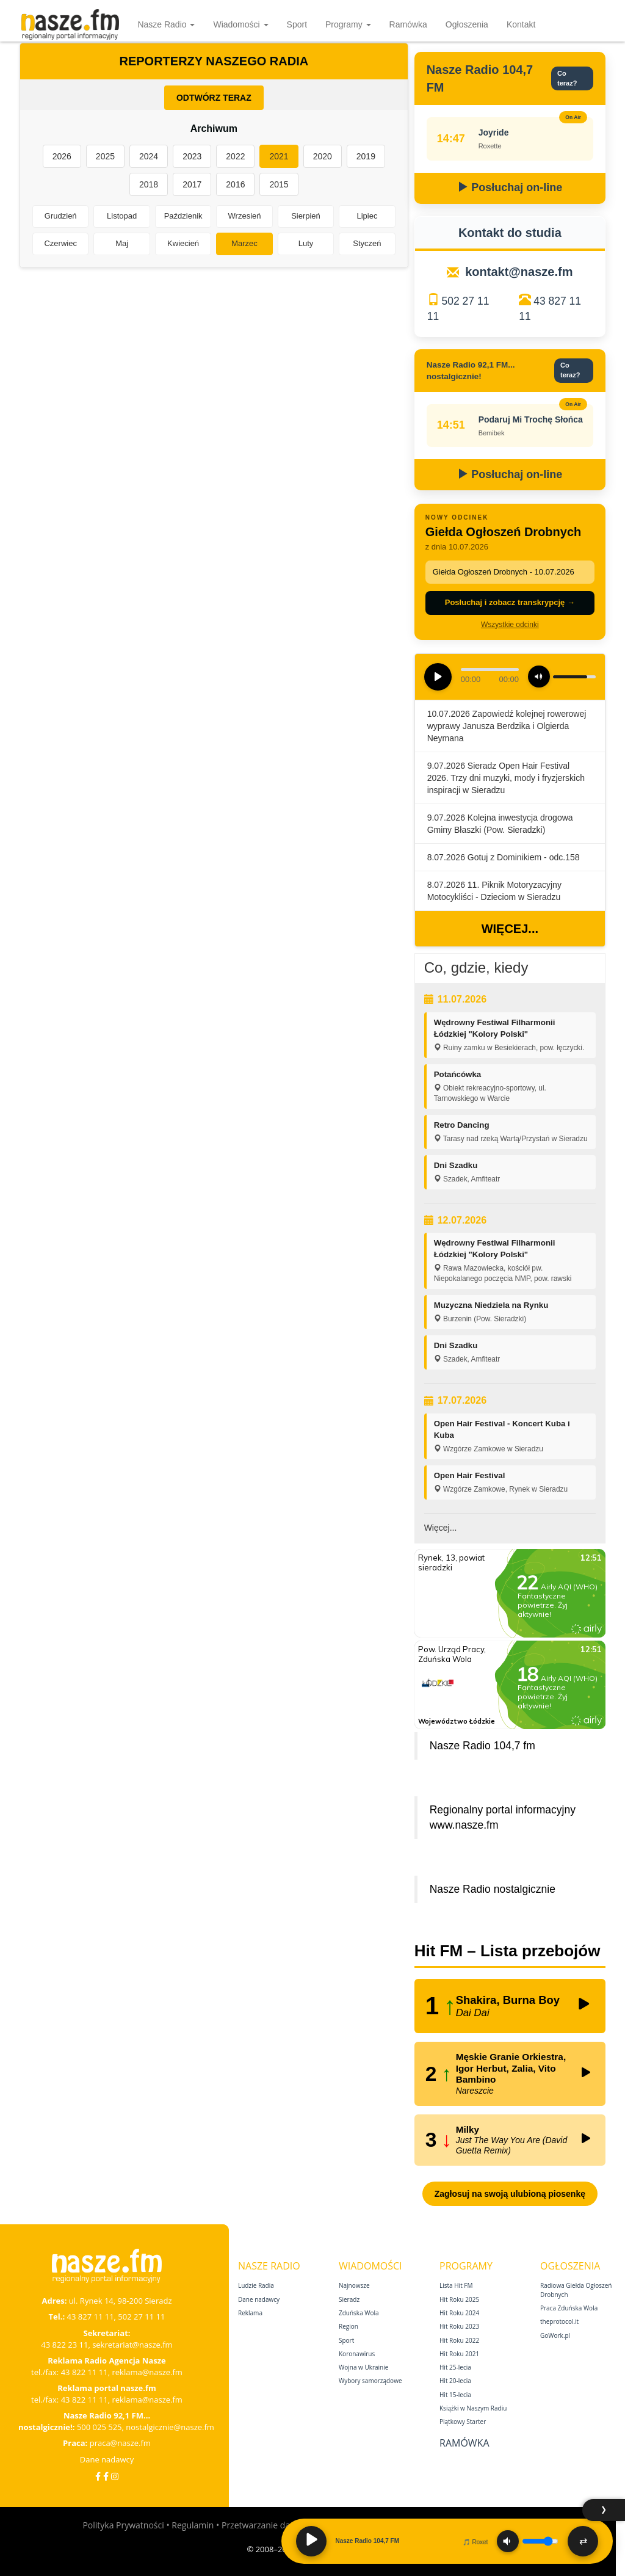 The height and width of the screenshot is (2576, 625). Describe the element at coordinates (509, 187) in the screenshot. I see `Posłuchaj on-line` at that location.